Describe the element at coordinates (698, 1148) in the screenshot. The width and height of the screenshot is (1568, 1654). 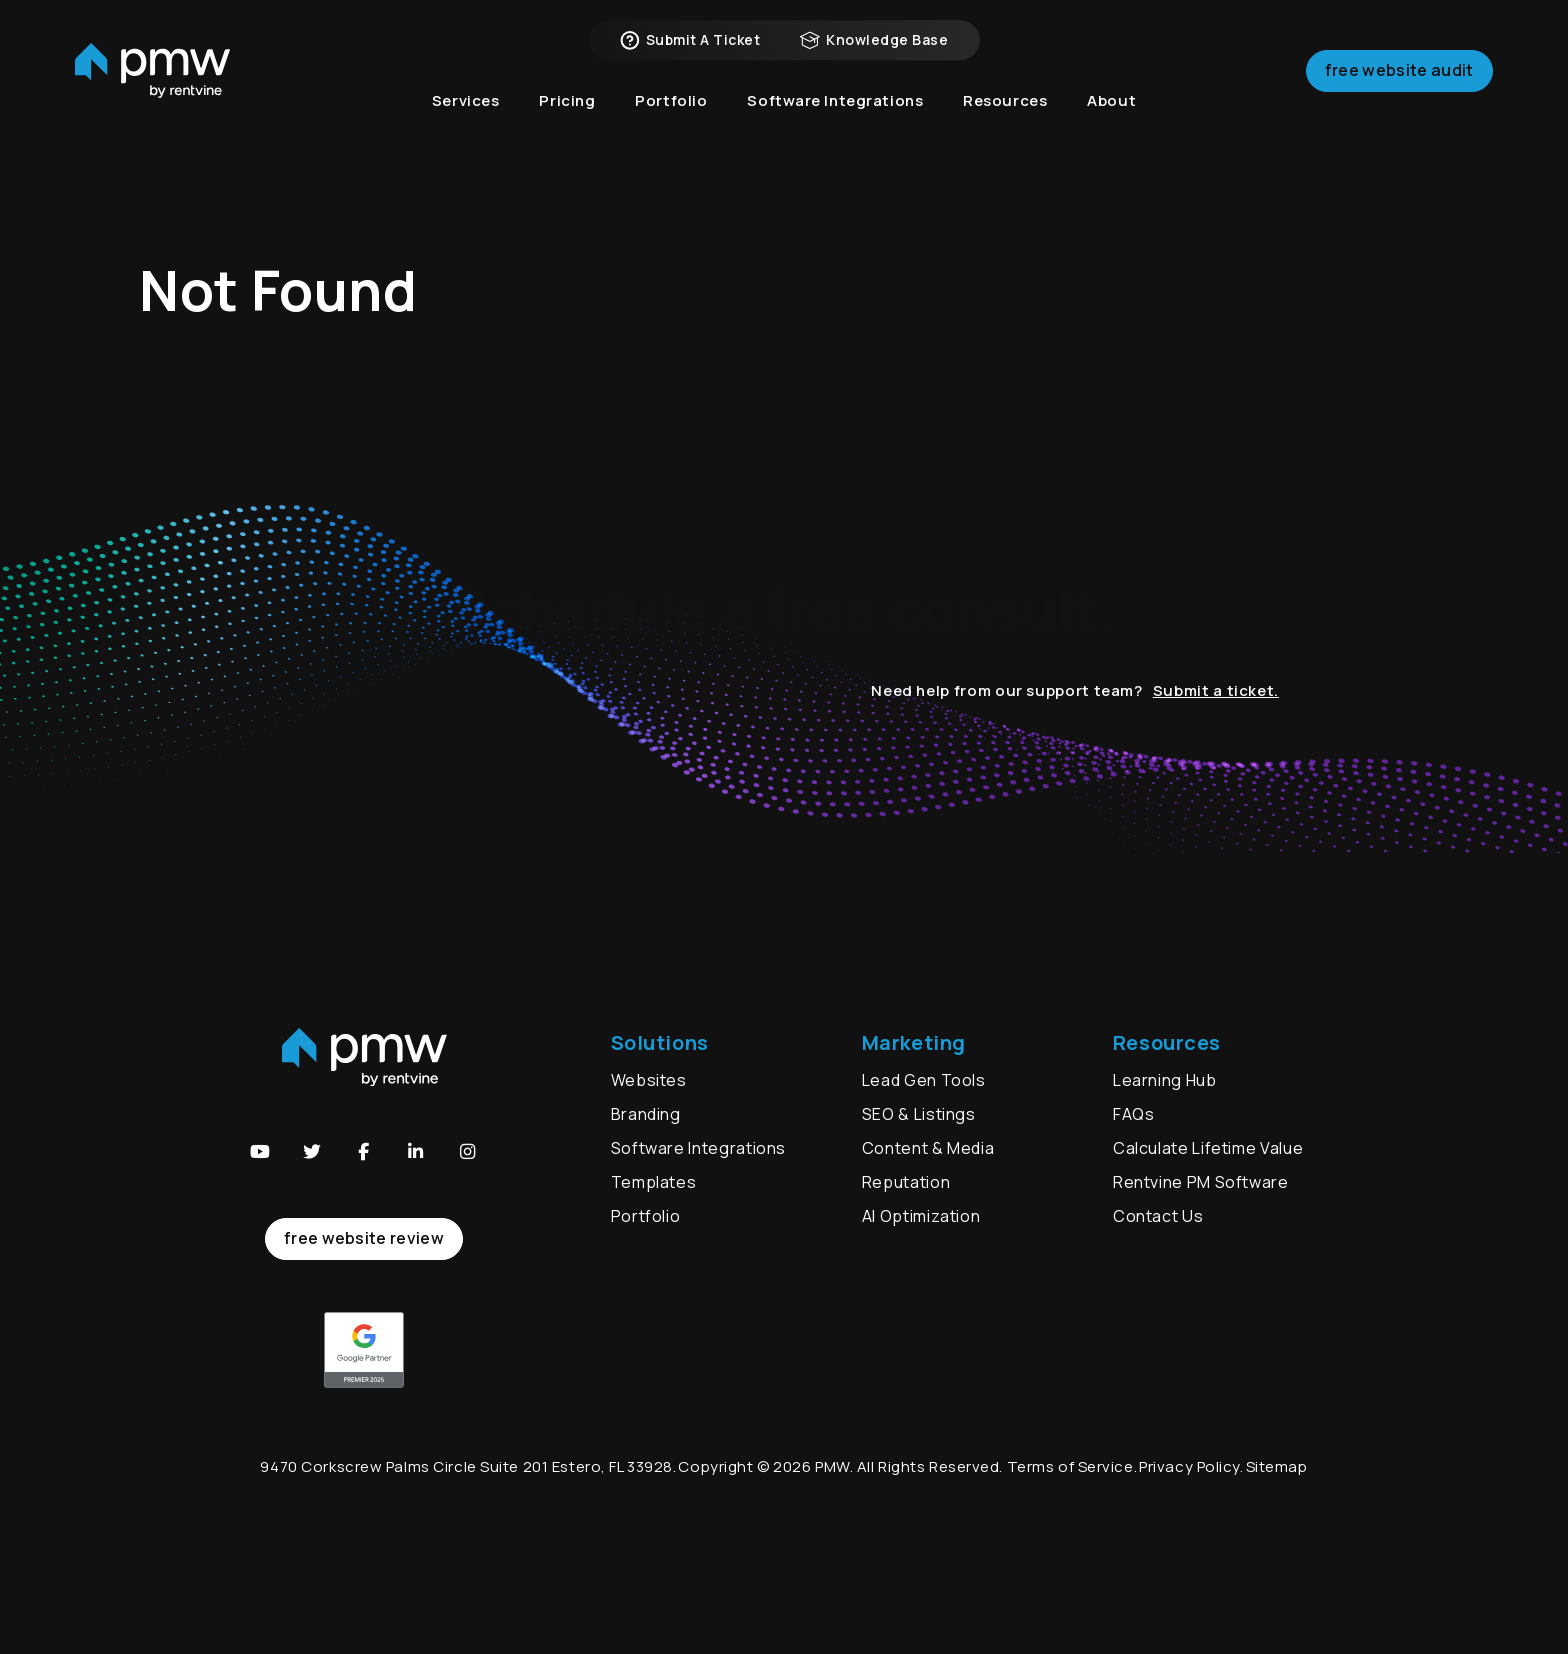
I see `Software Integrations` at that location.